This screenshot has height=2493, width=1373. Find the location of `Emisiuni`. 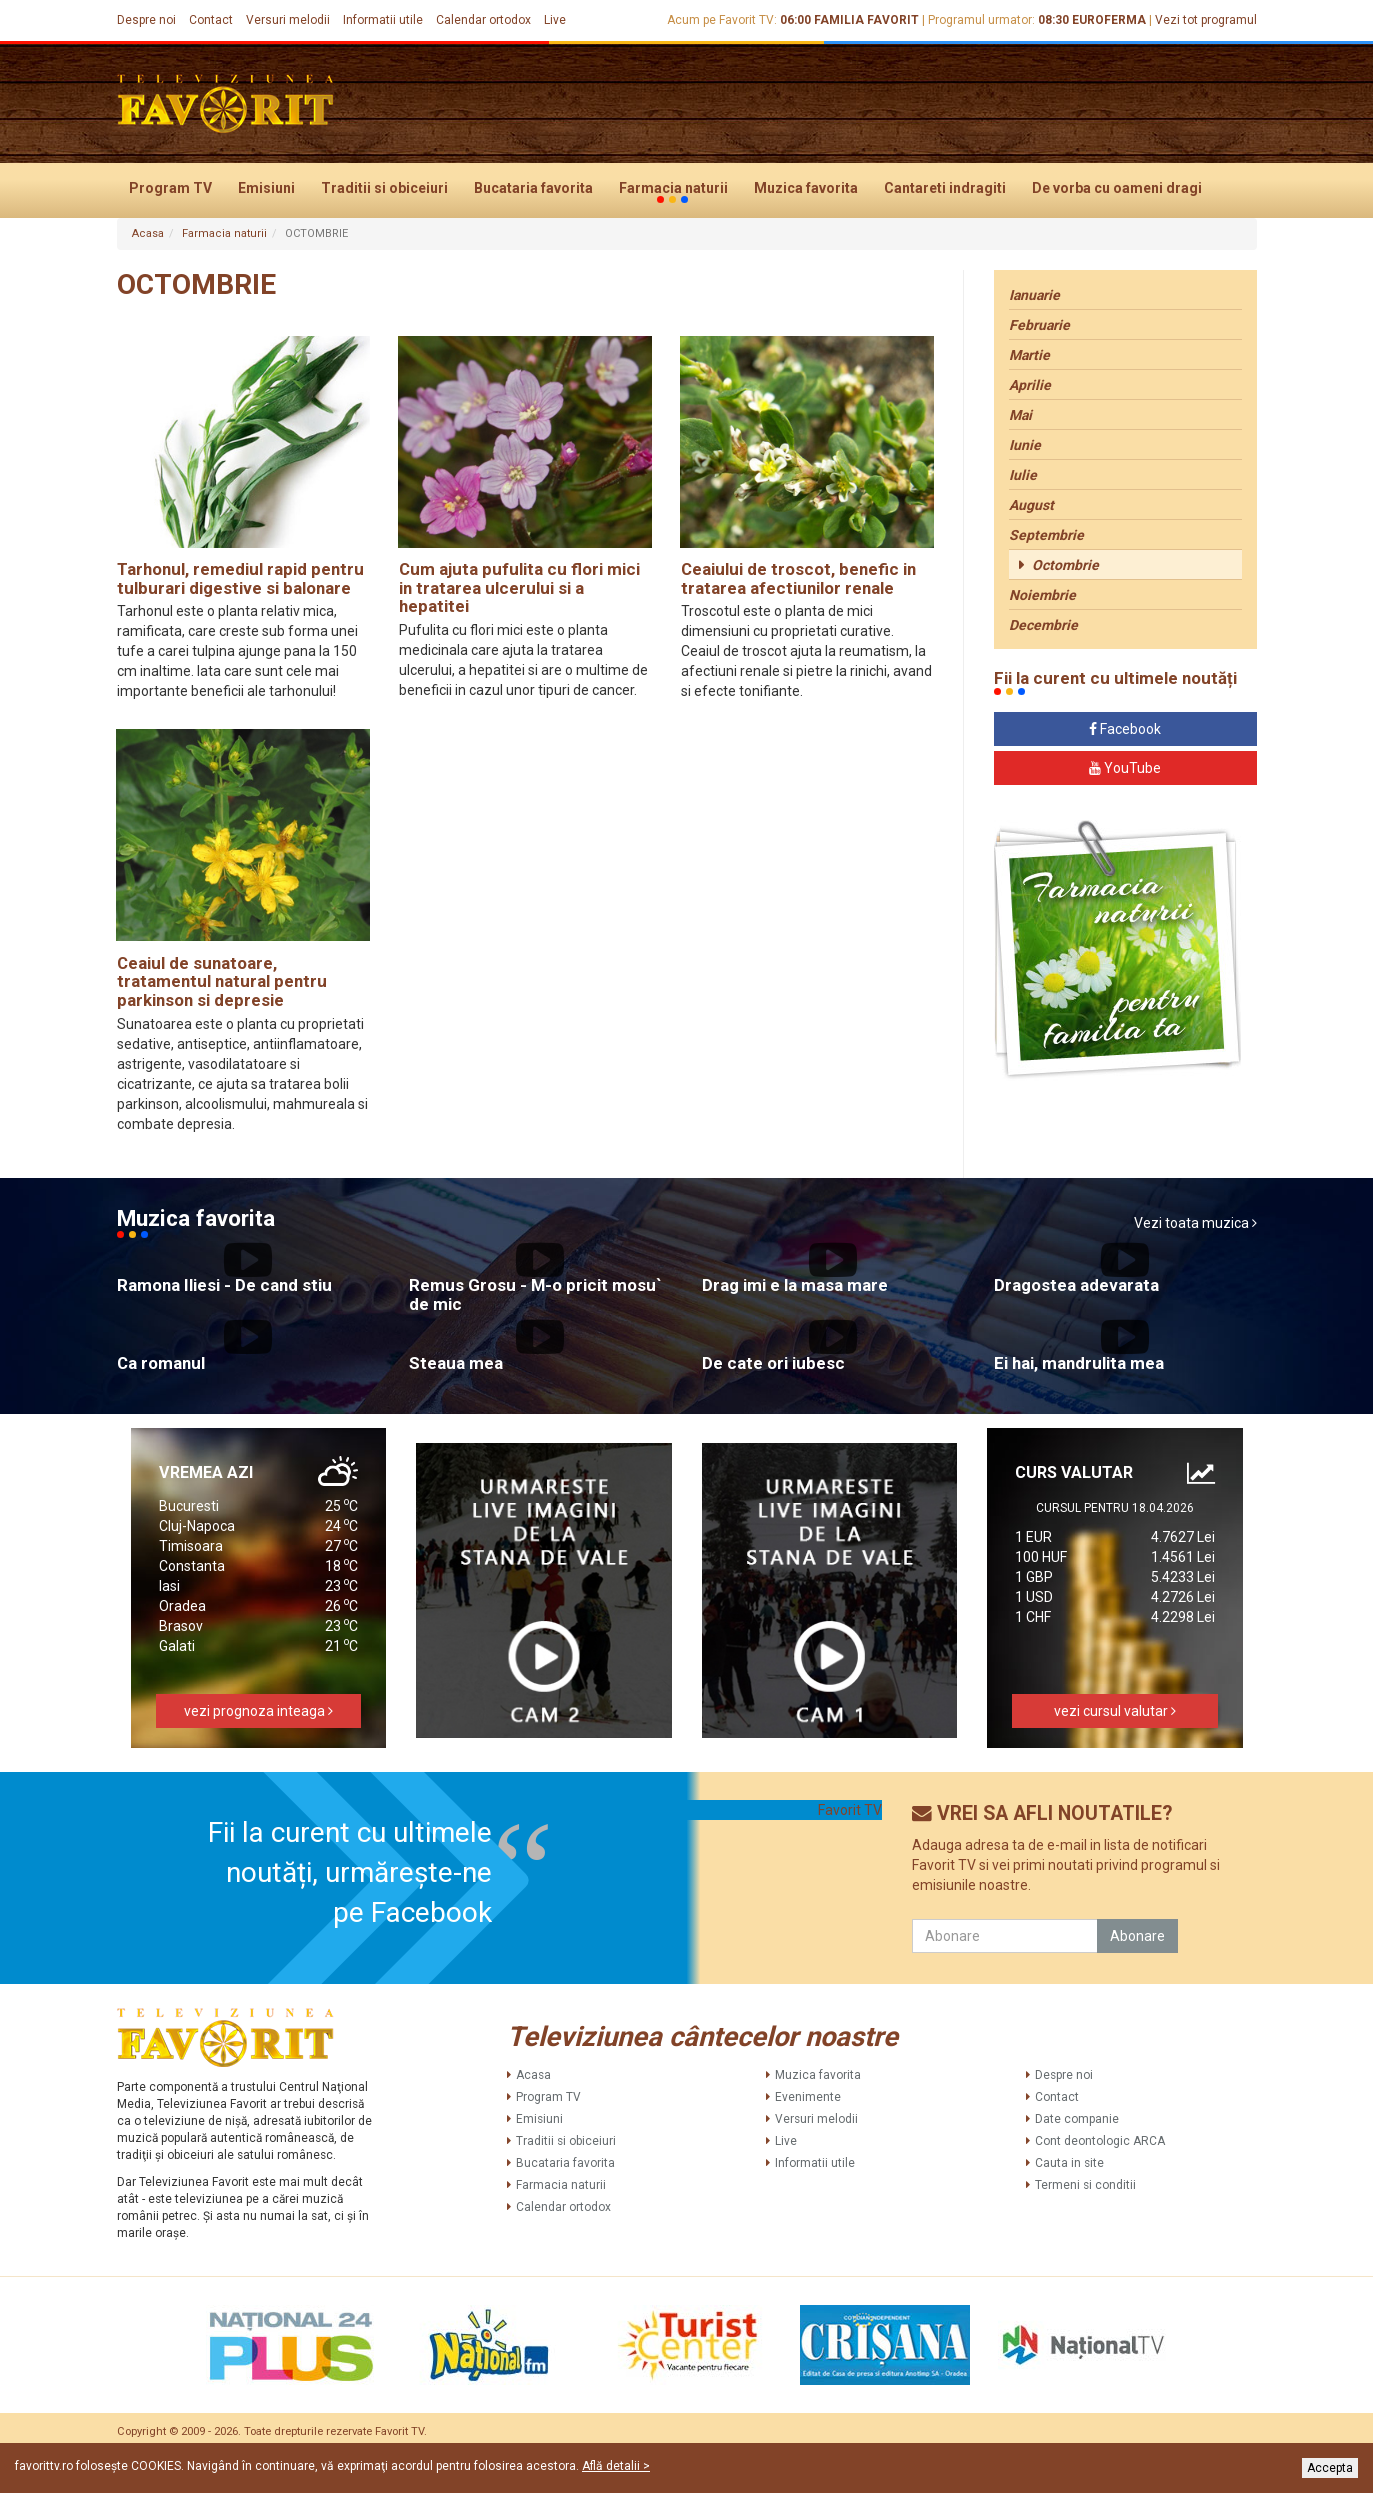

Emisiuni is located at coordinates (266, 188).